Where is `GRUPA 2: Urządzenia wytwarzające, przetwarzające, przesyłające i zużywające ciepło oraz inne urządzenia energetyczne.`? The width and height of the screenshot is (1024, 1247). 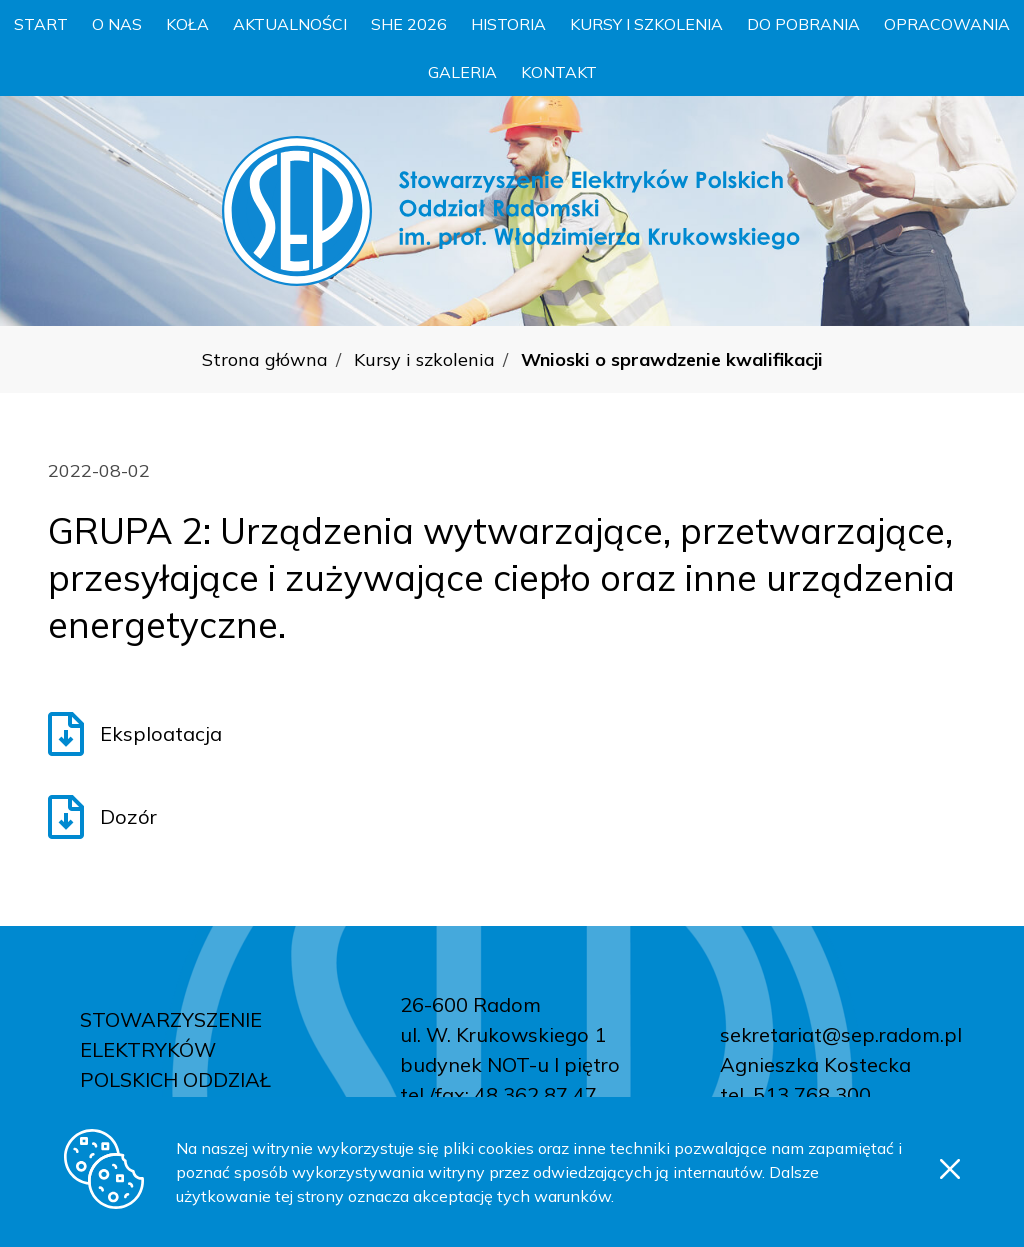 GRUPA 2: Urządzenia wytwarzające, przetwarzające, przesyłające i zużywające ciepło oraz inne urządzenia energetyczne. is located at coordinates (501, 577).